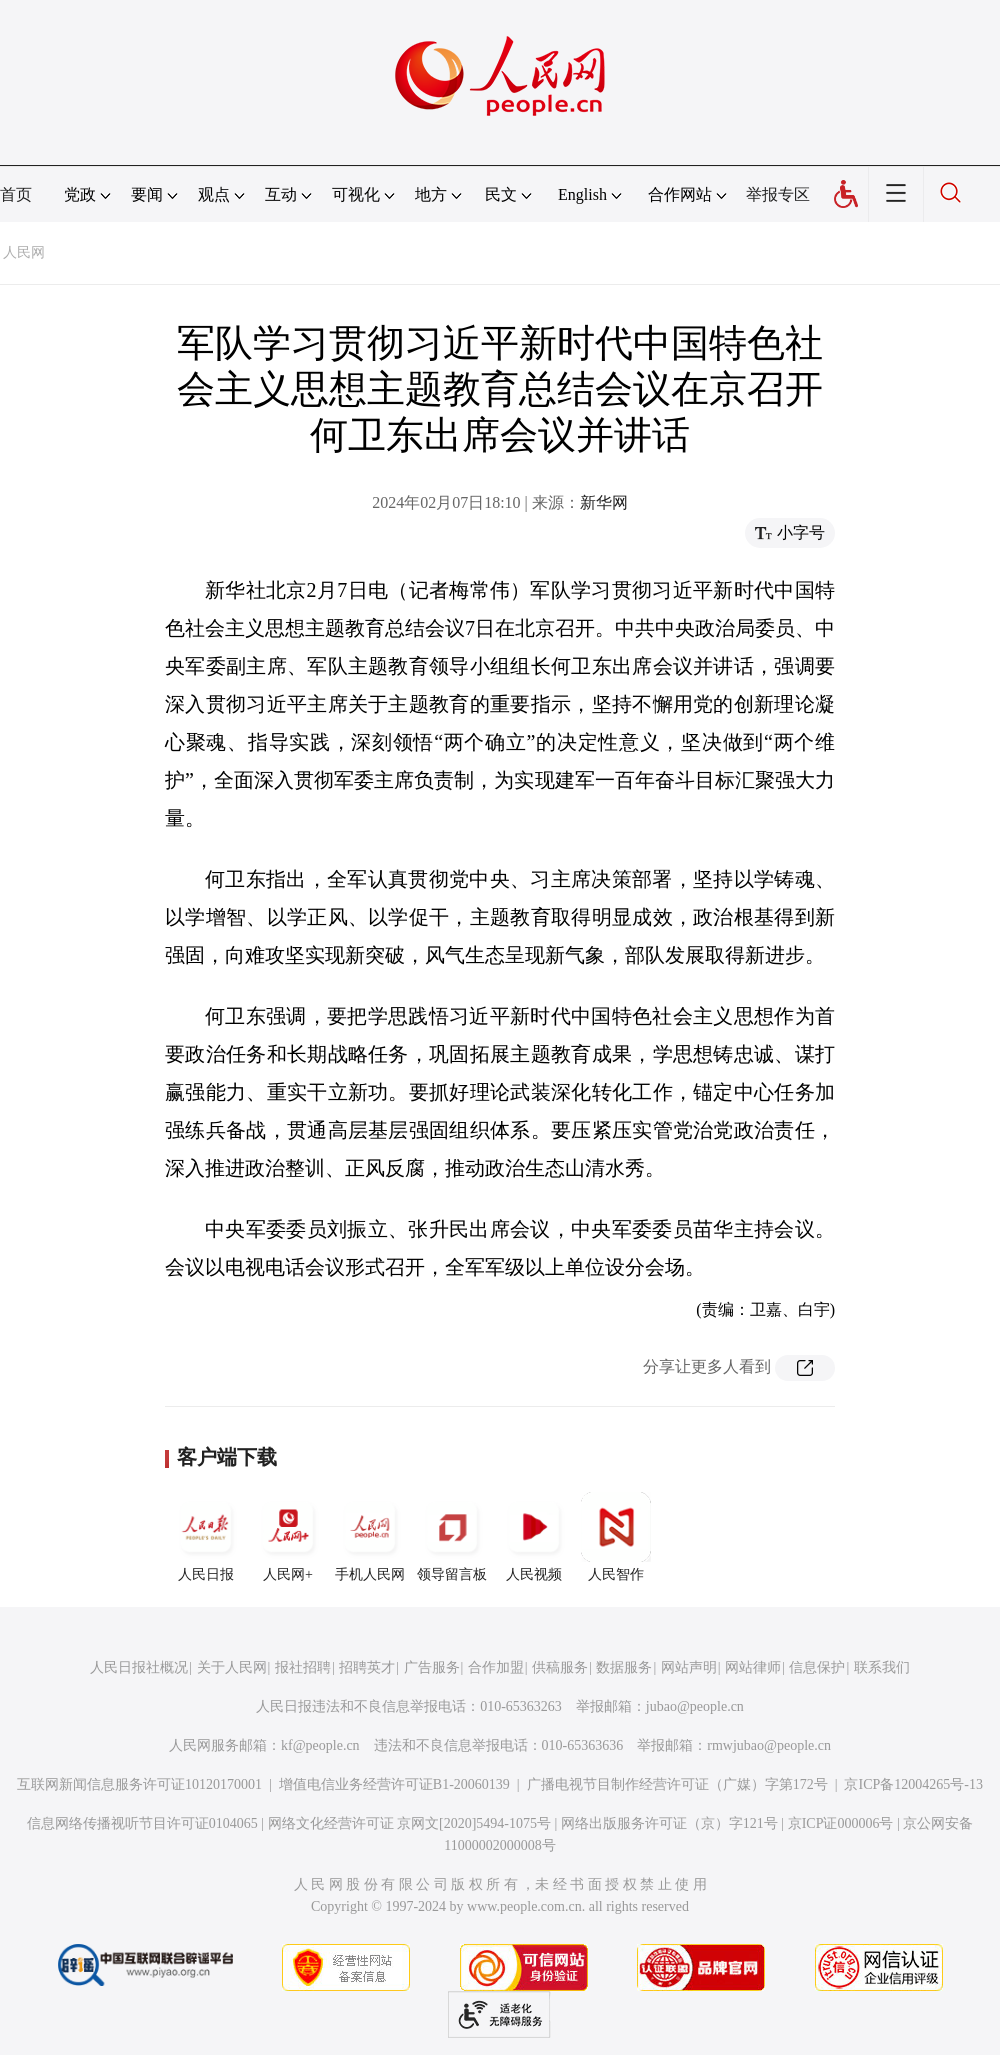 This screenshot has height=2055, width=1000. I want to click on 京ICP证000006号, so click(841, 1823).